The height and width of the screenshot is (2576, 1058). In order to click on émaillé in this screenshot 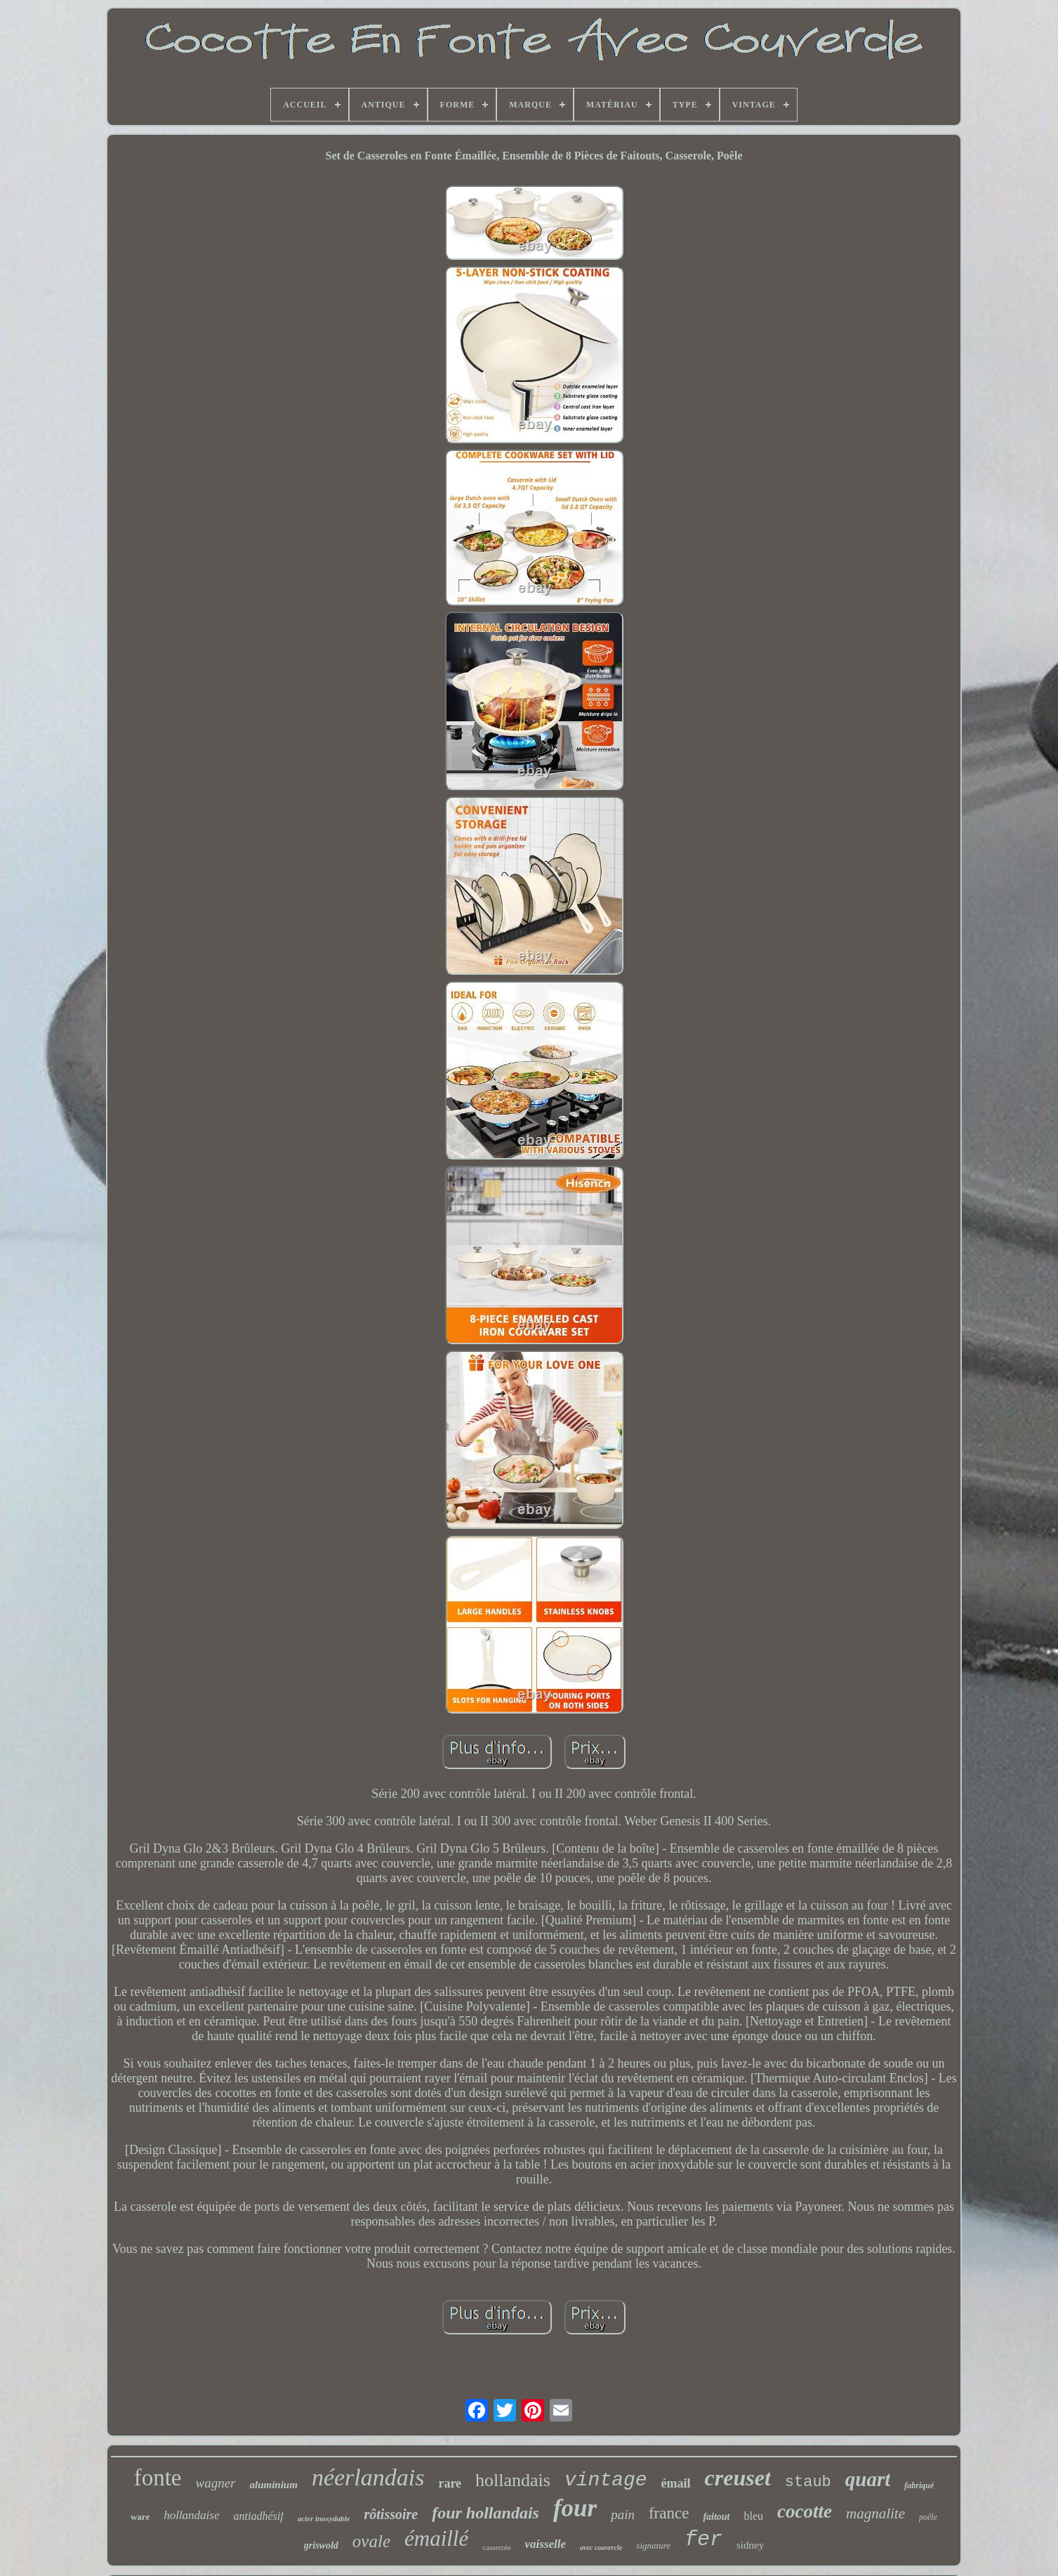, I will do `click(436, 2538)`.